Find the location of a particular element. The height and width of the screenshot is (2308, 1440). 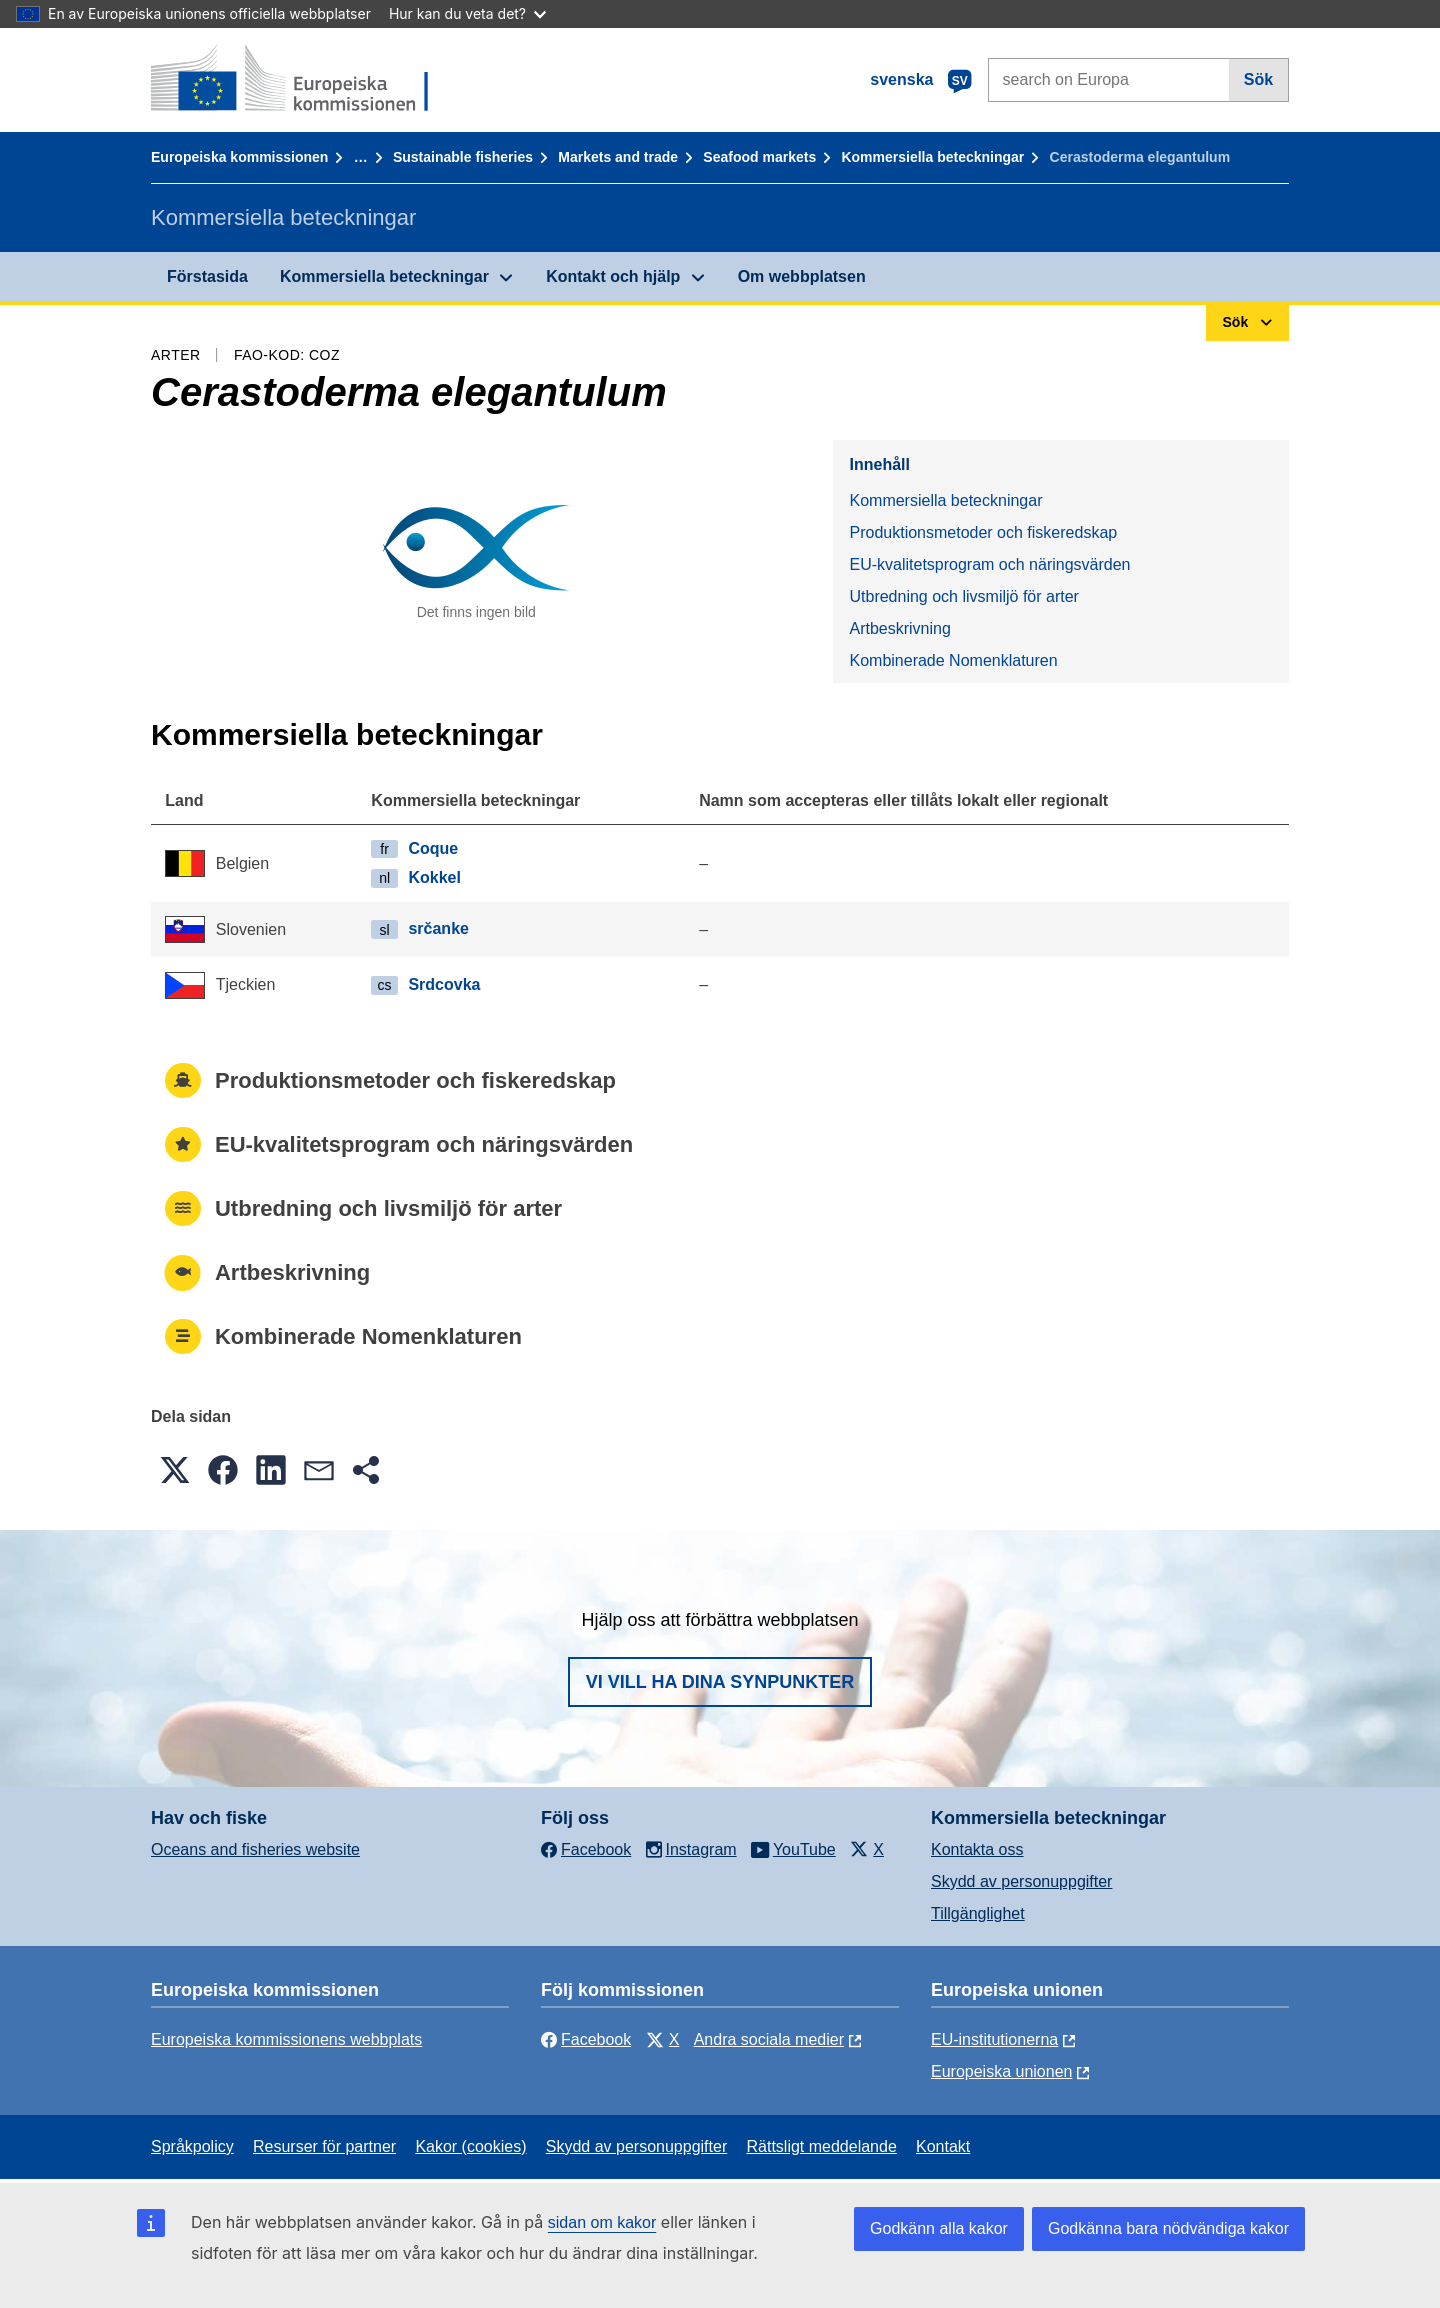

Resurser för partner is located at coordinates (324, 2146).